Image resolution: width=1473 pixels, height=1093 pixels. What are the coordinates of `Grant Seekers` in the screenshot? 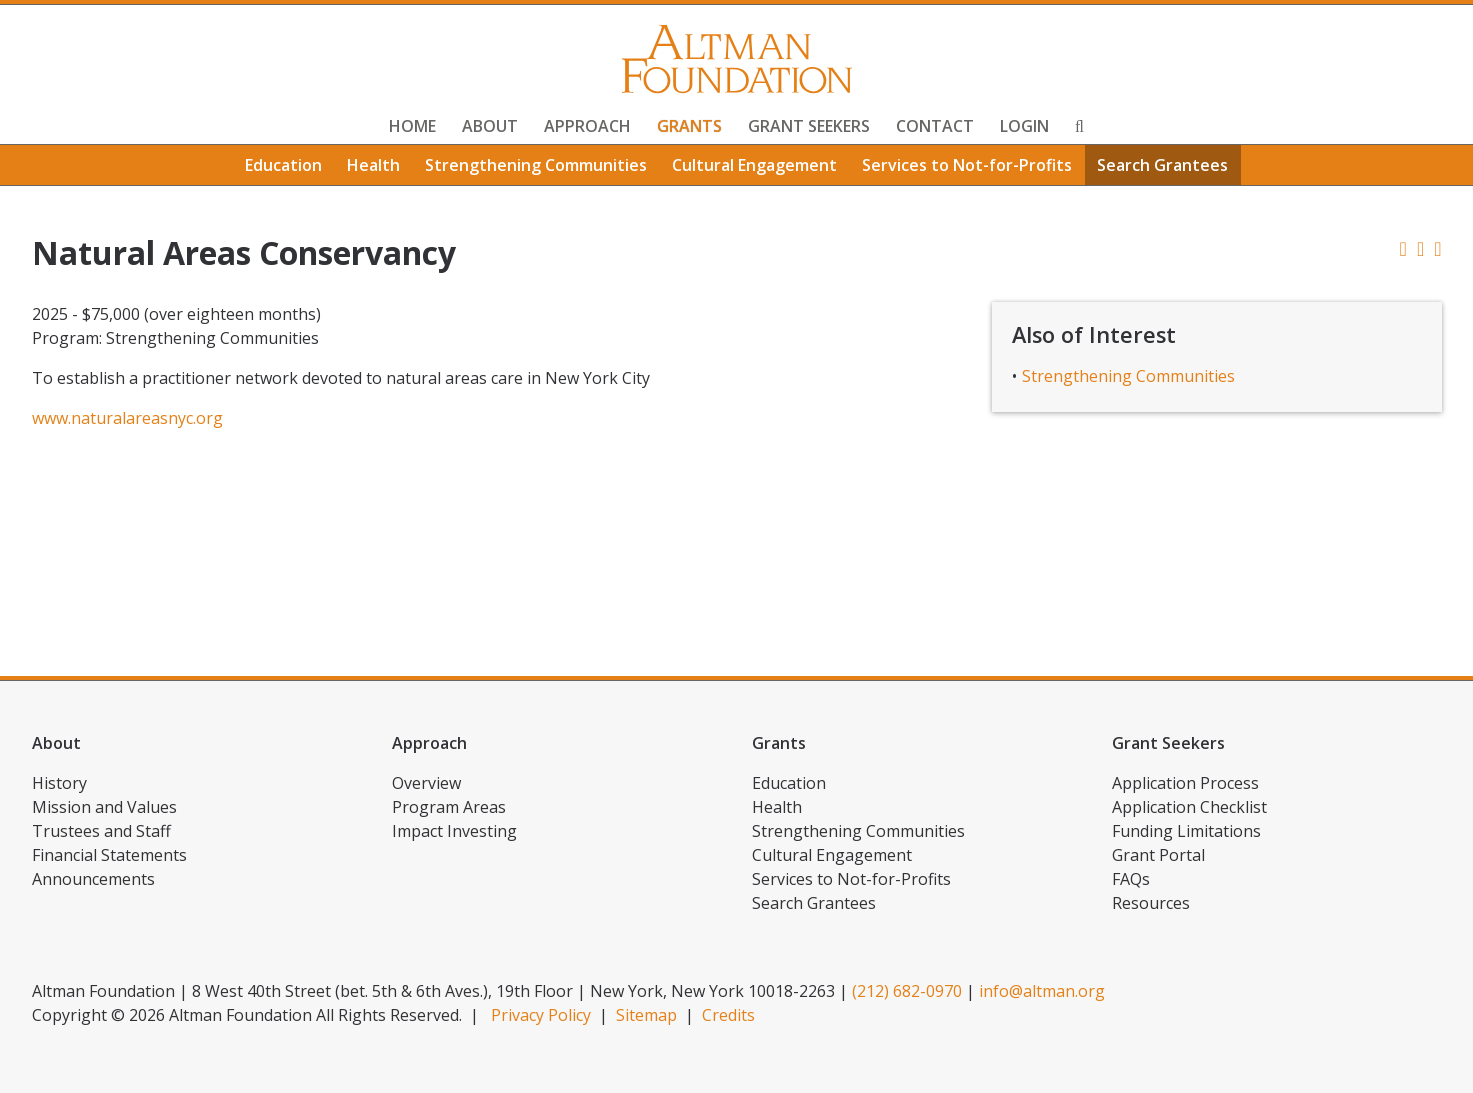 It's located at (809, 126).